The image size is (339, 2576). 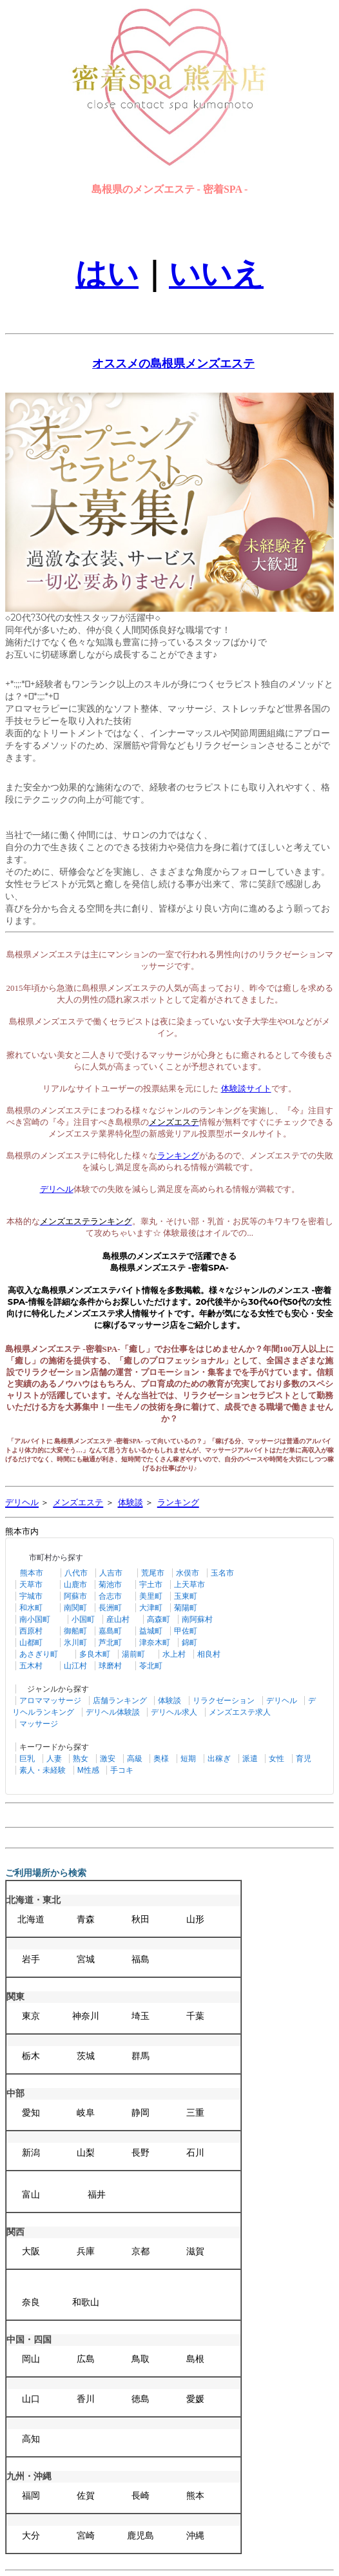 I want to click on いいえ, so click(x=216, y=274).